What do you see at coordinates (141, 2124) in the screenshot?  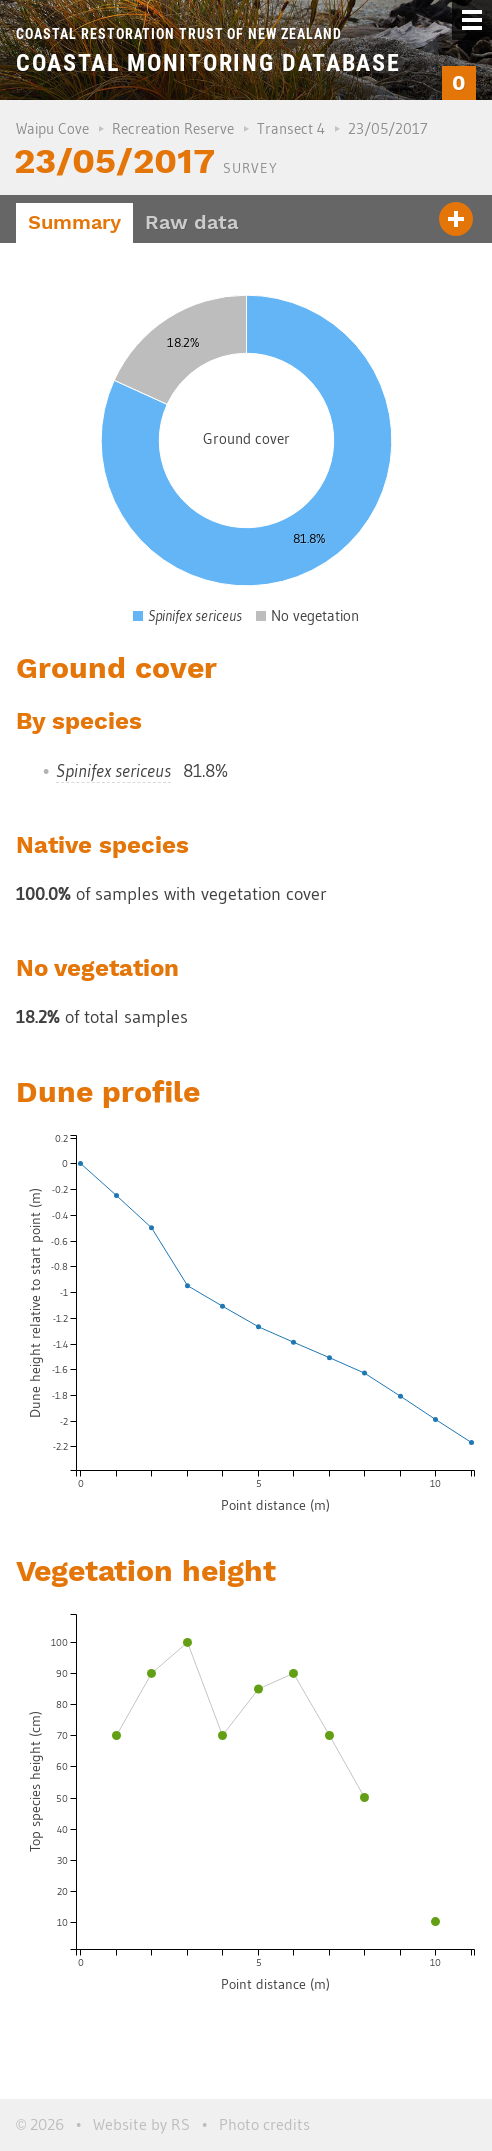 I see `Website by RS` at bounding box center [141, 2124].